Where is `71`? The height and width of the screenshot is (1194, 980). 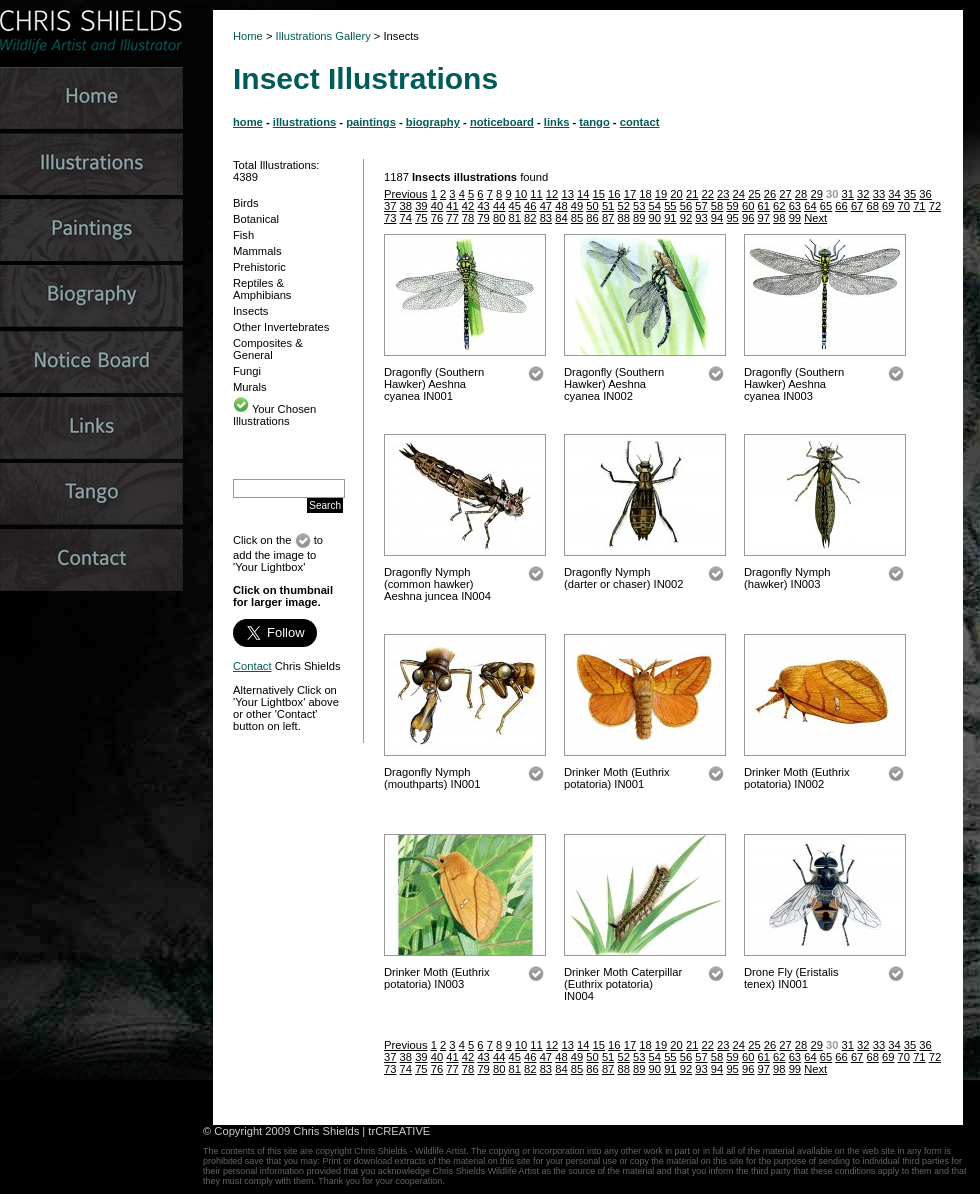 71 is located at coordinates (919, 206).